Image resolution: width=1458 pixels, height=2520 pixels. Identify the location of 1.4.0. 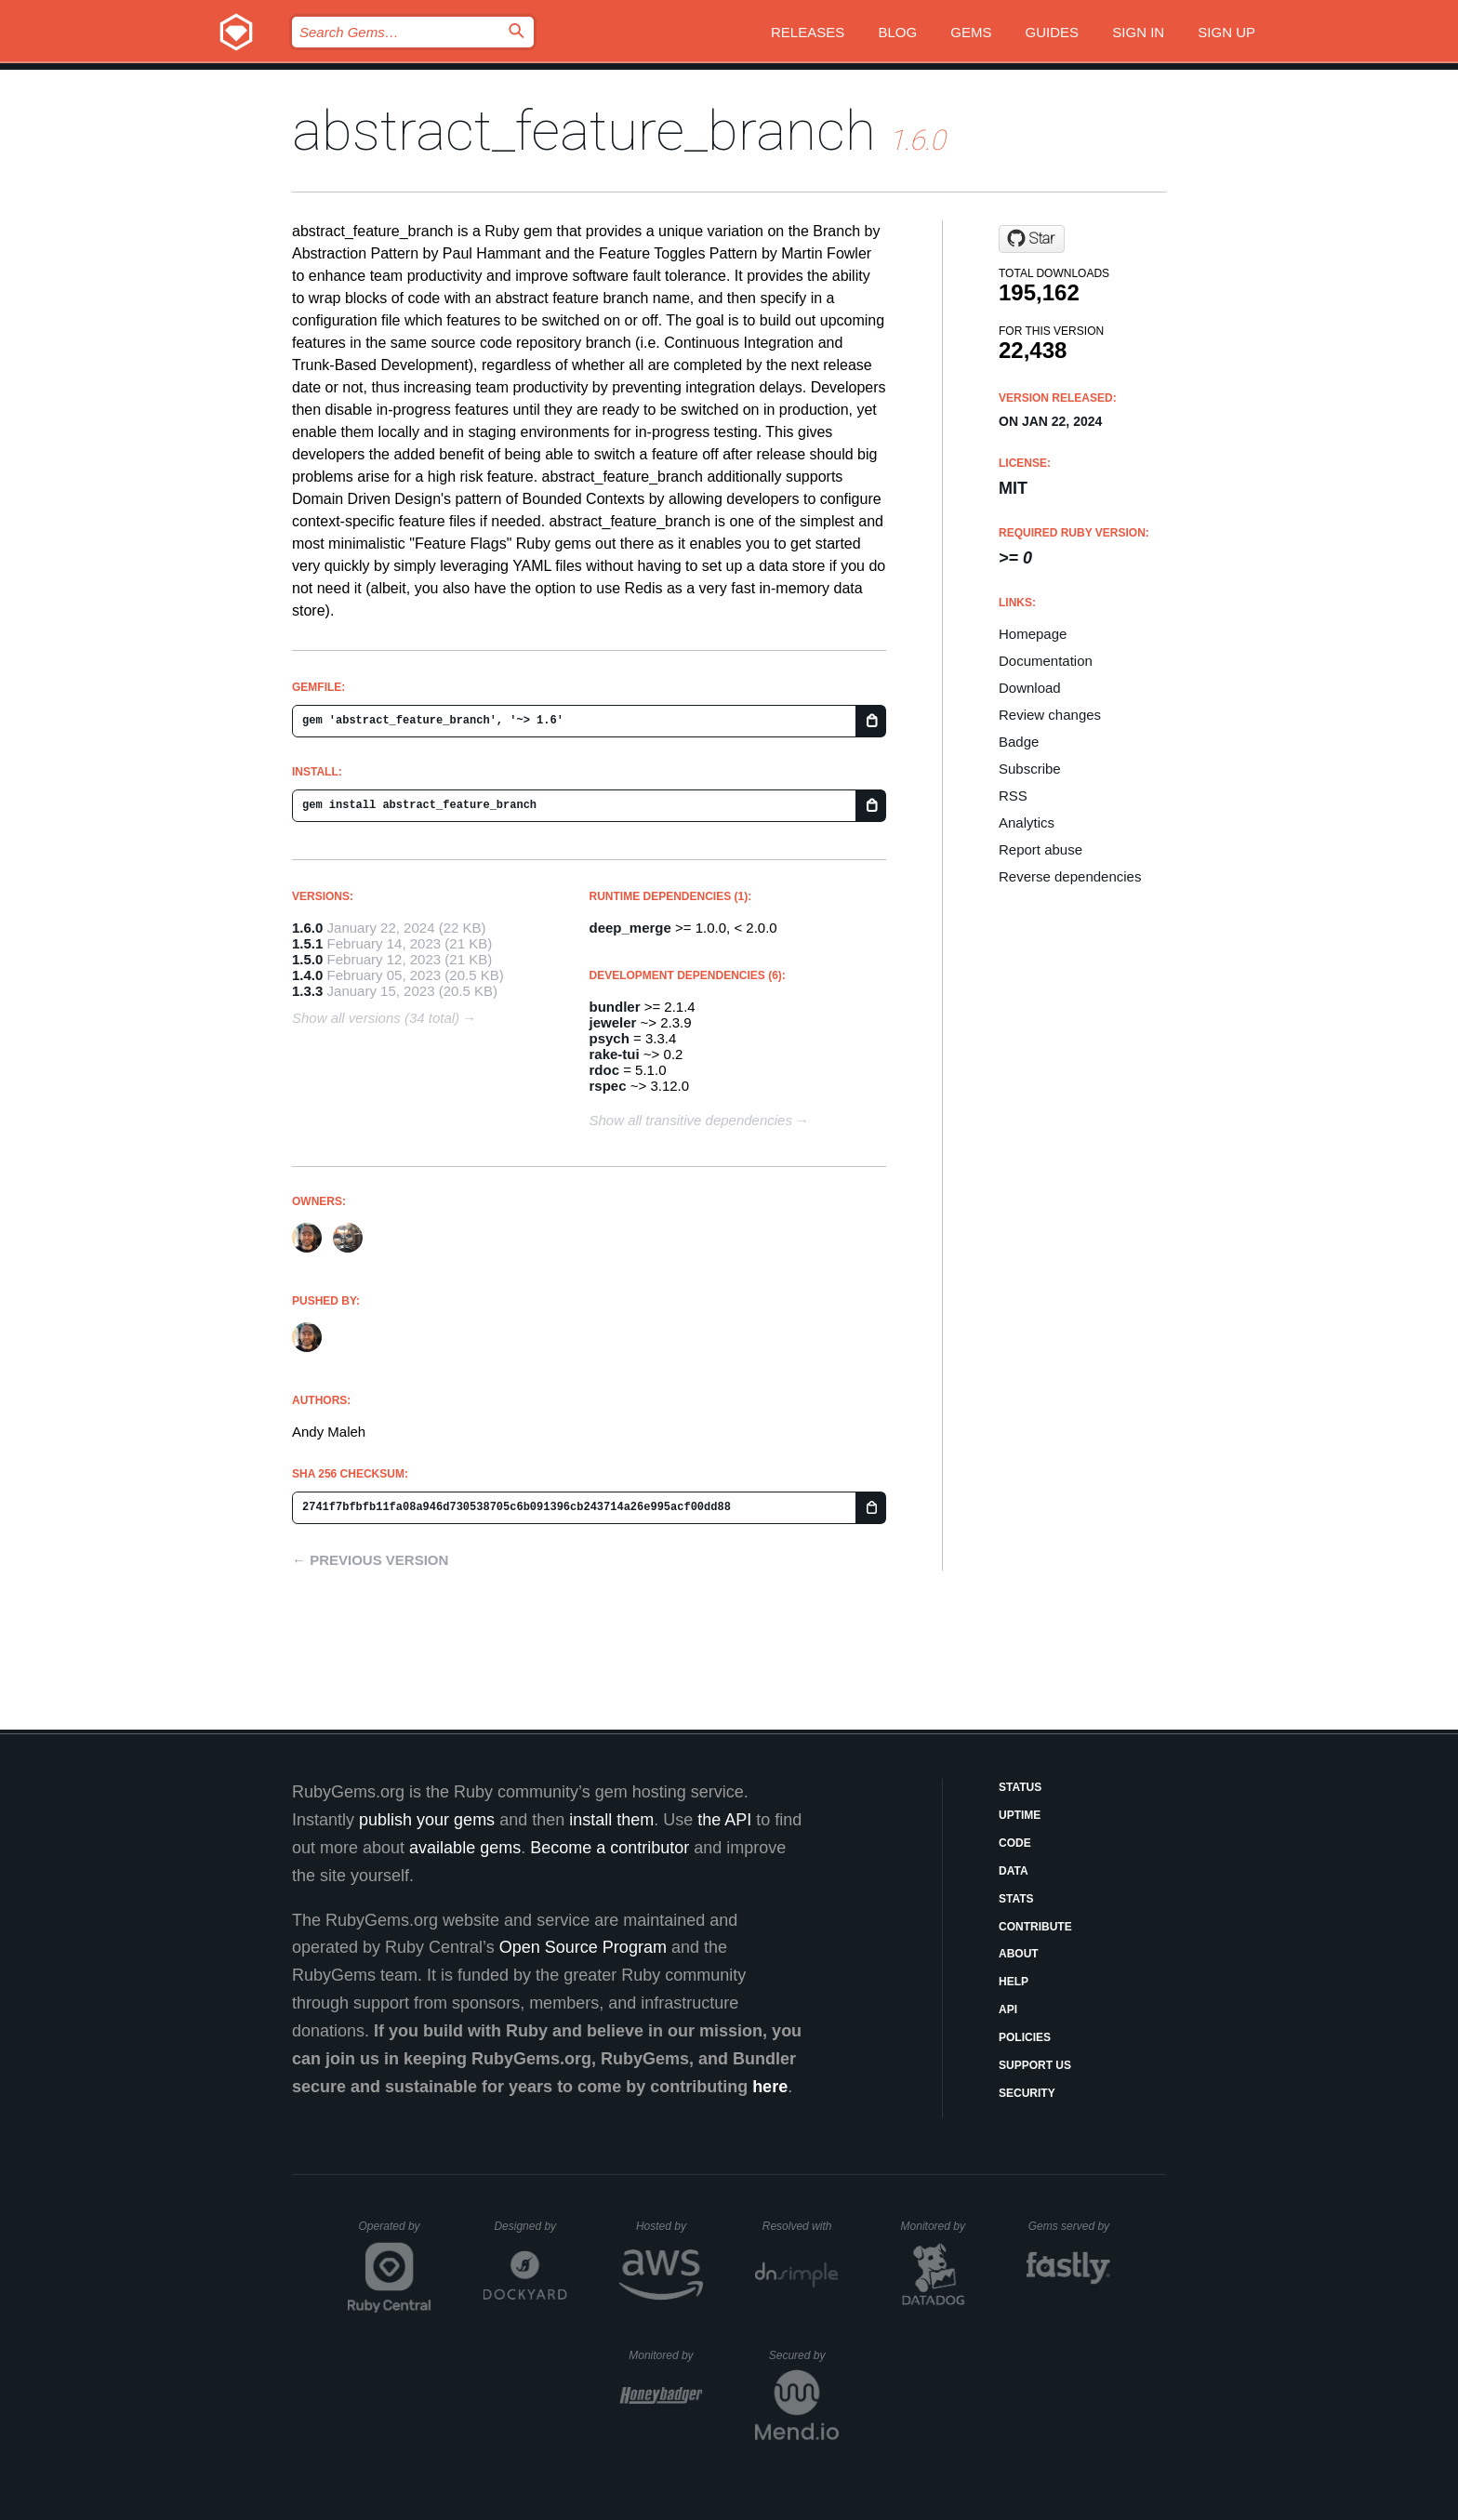
(307, 975).